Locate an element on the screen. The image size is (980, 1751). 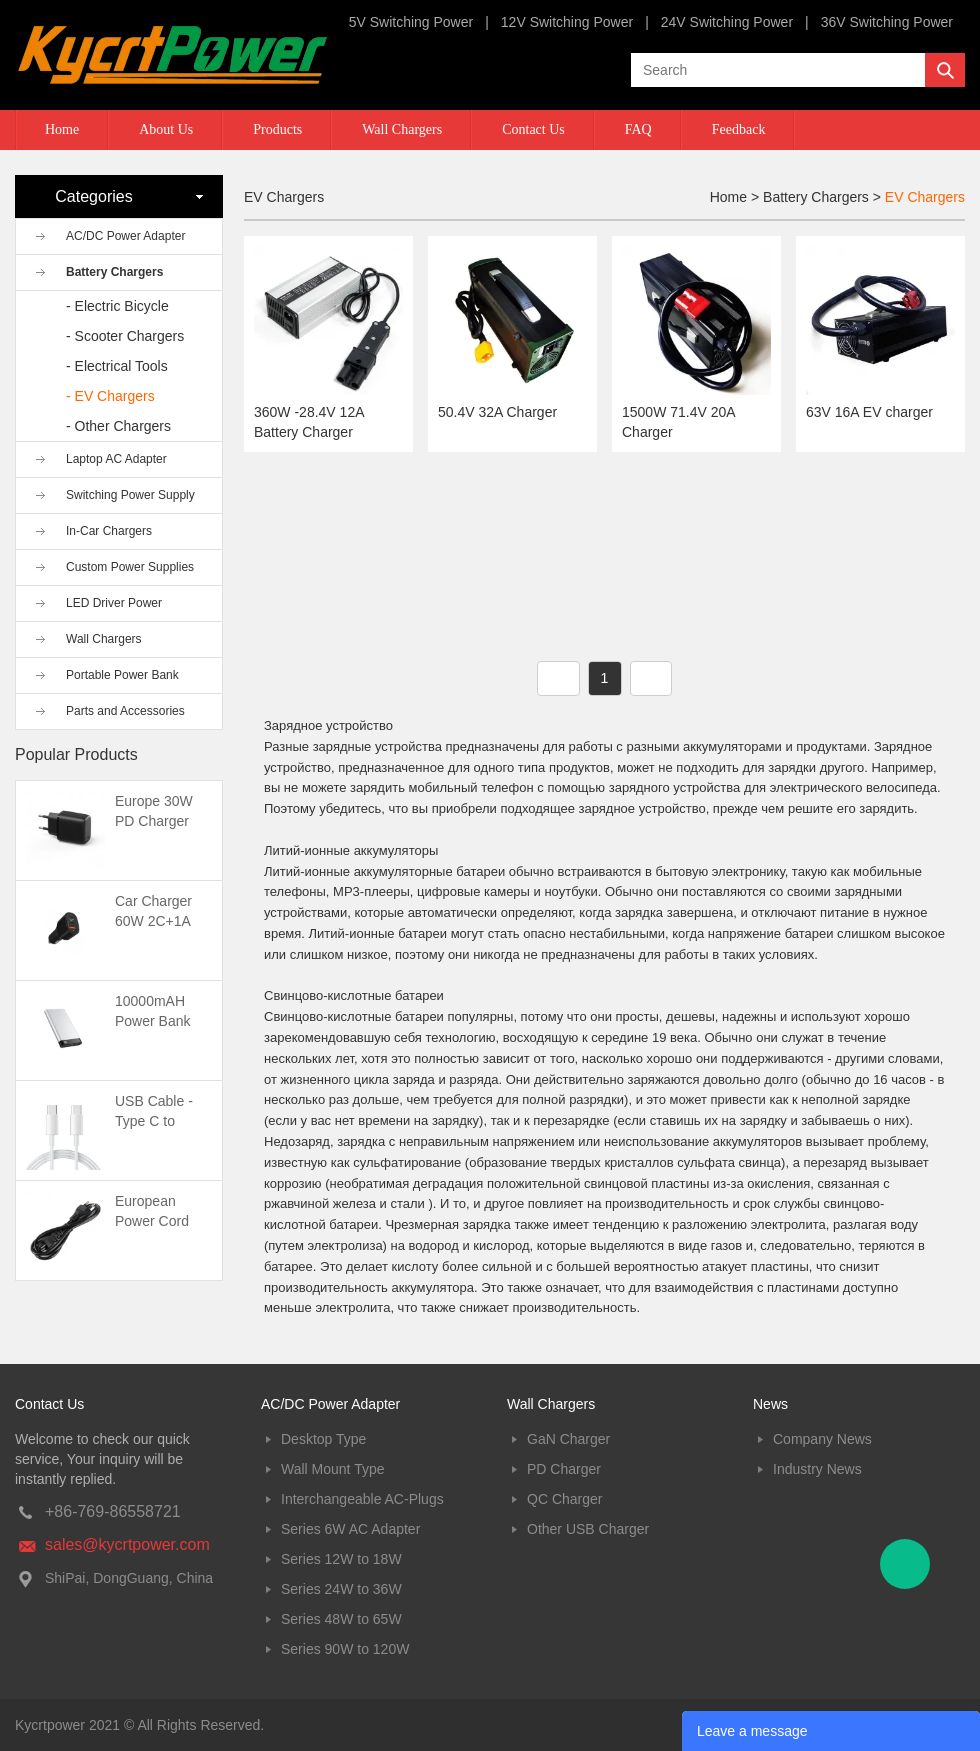
Products is located at coordinates (277, 129).